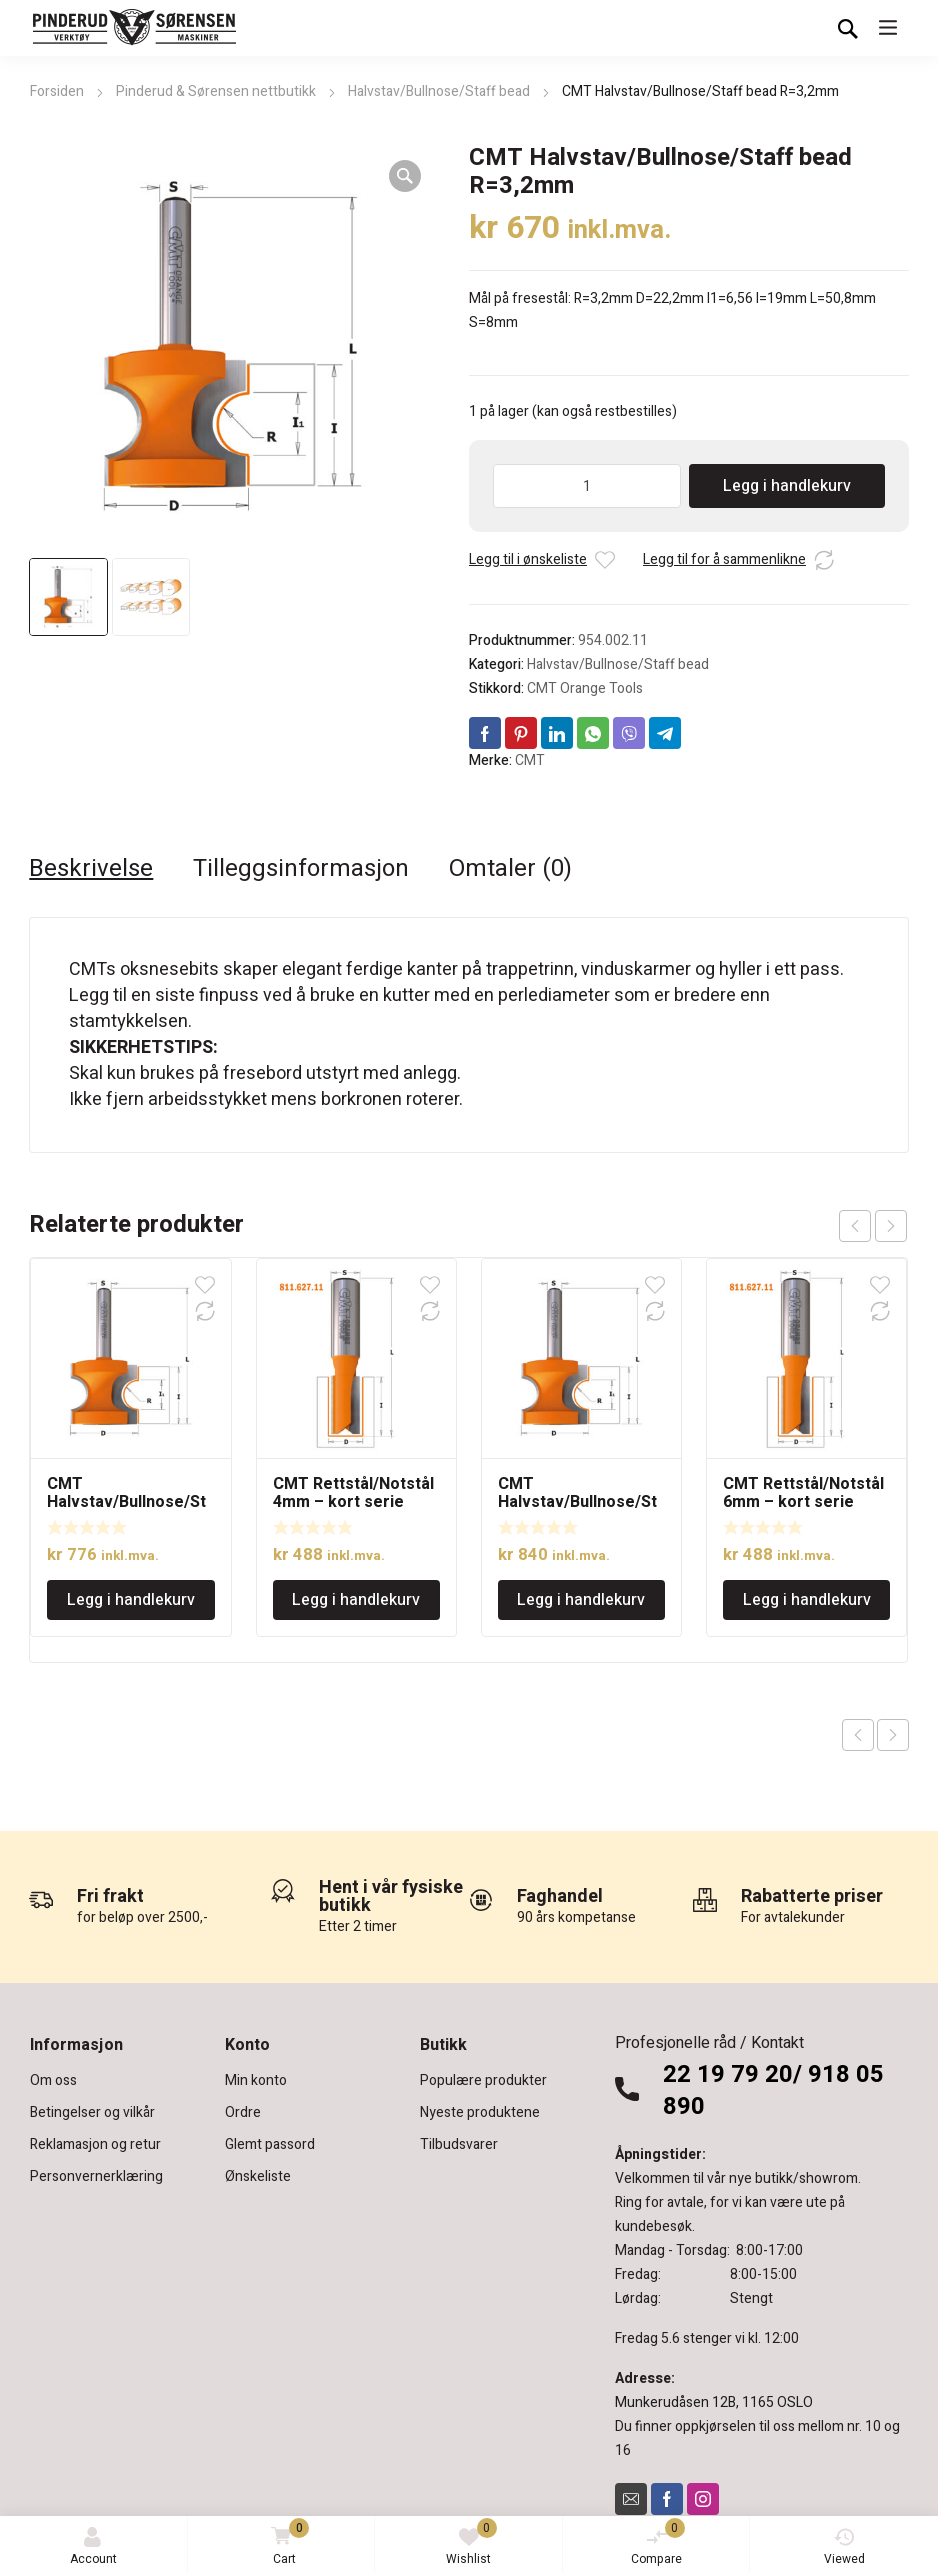 This screenshot has height=2572, width=938. What do you see at coordinates (844, 2547) in the screenshot?
I see `Viewed` at bounding box center [844, 2547].